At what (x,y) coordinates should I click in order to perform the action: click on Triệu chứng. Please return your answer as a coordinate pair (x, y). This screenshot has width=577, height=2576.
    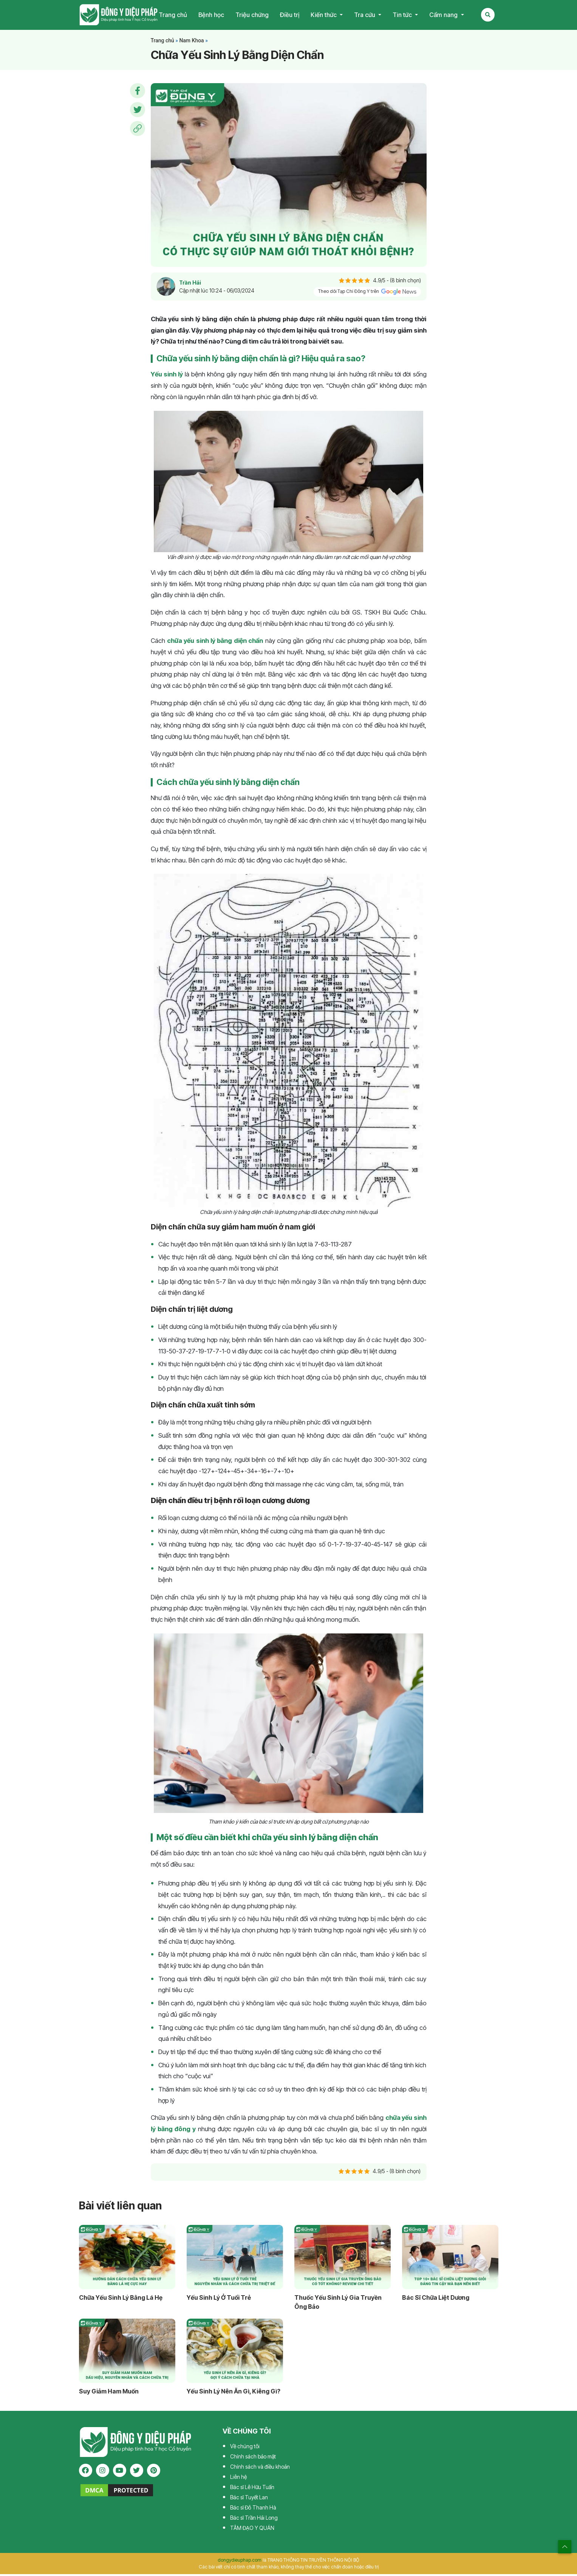
    Looking at the image, I should click on (252, 16).